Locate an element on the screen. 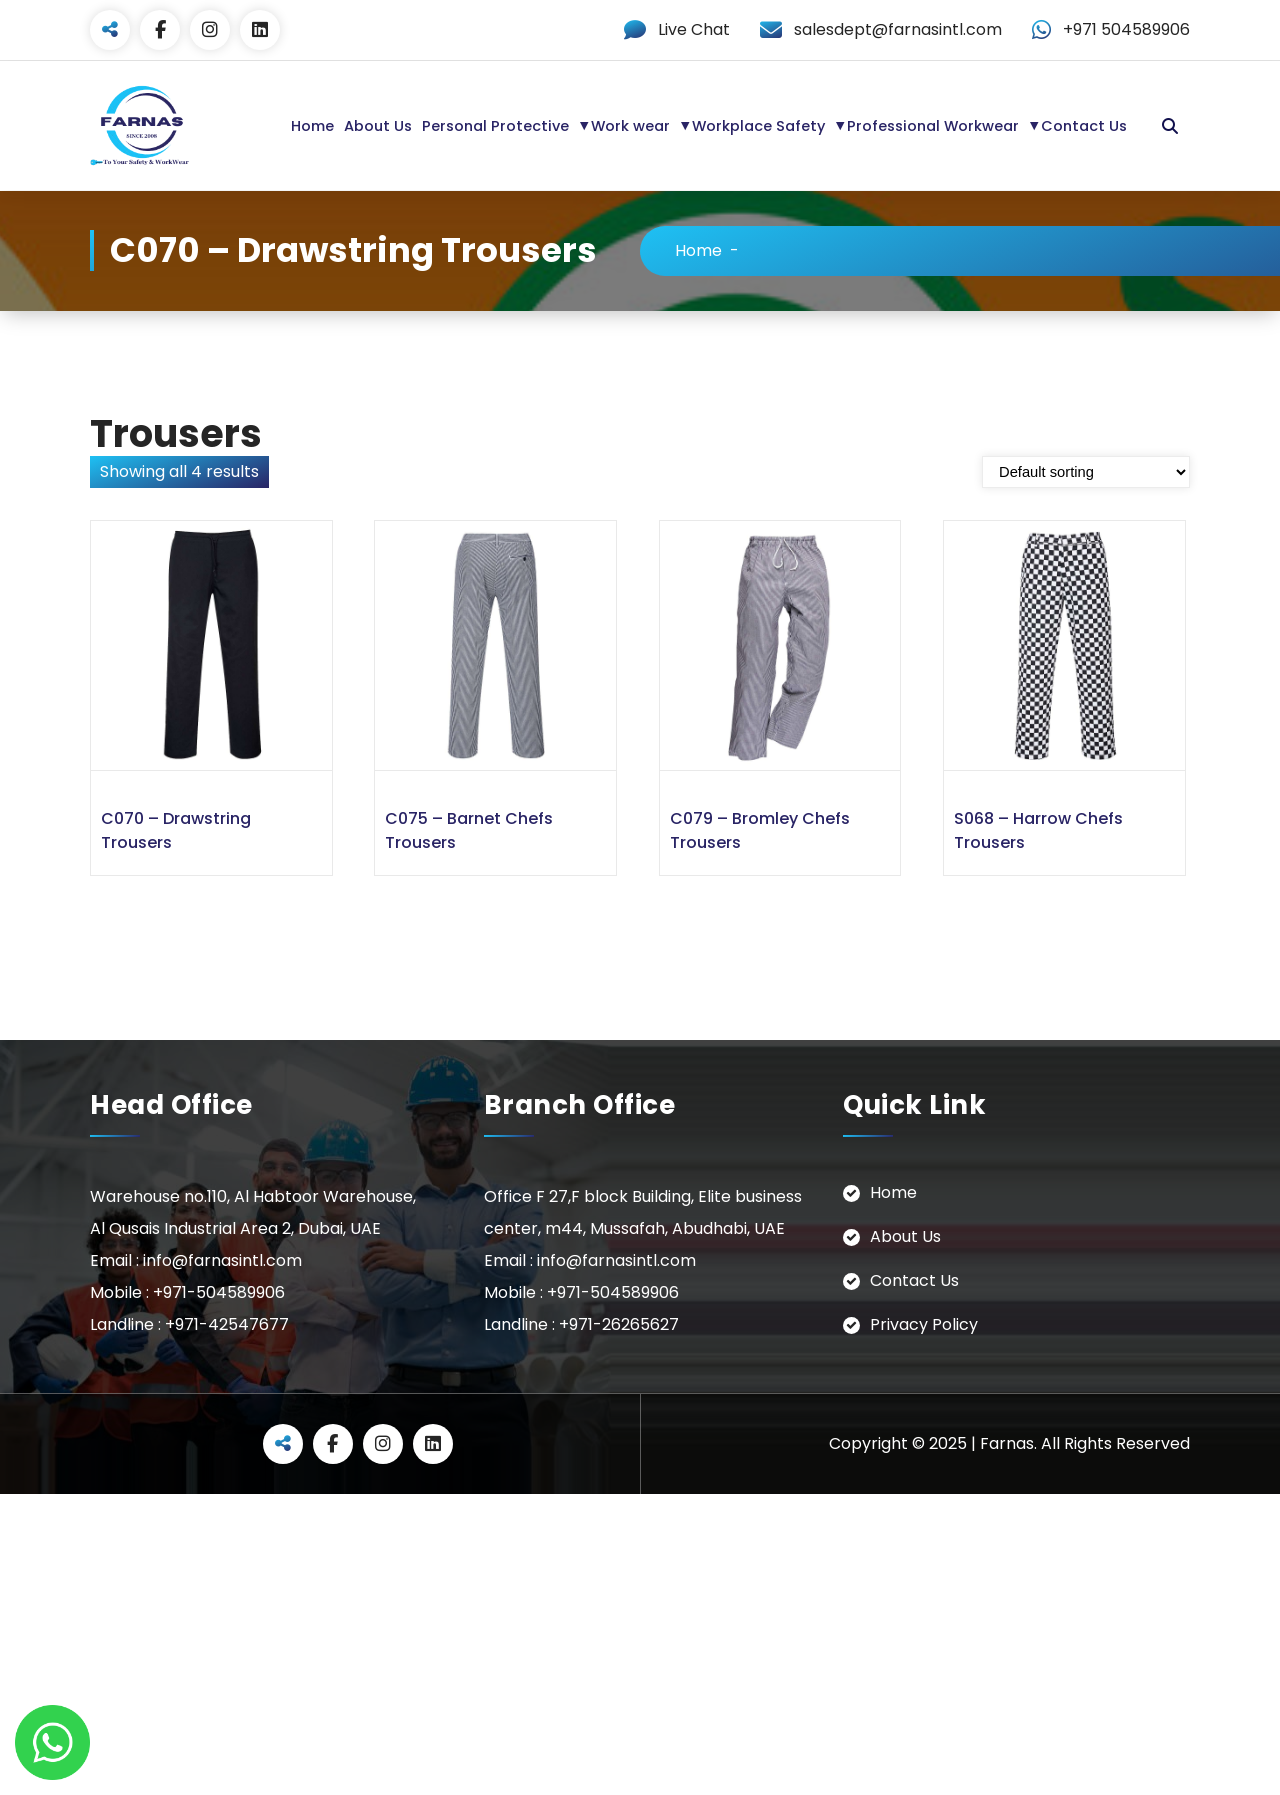 This screenshot has width=1280, height=1795. Professional Workwear is located at coordinates (933, 126).